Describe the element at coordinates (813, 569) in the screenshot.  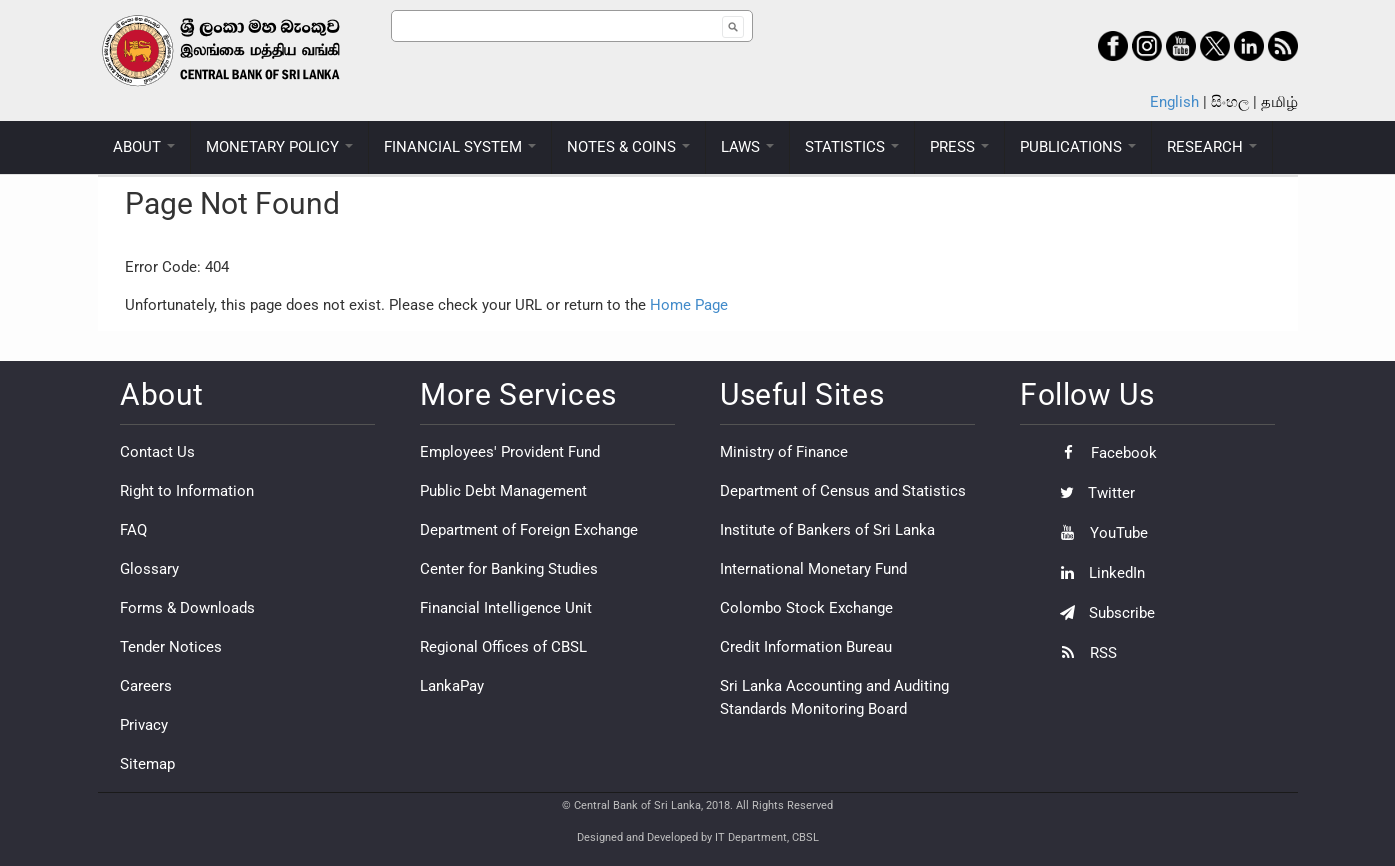
I see `International Monetary Fund` at that location.